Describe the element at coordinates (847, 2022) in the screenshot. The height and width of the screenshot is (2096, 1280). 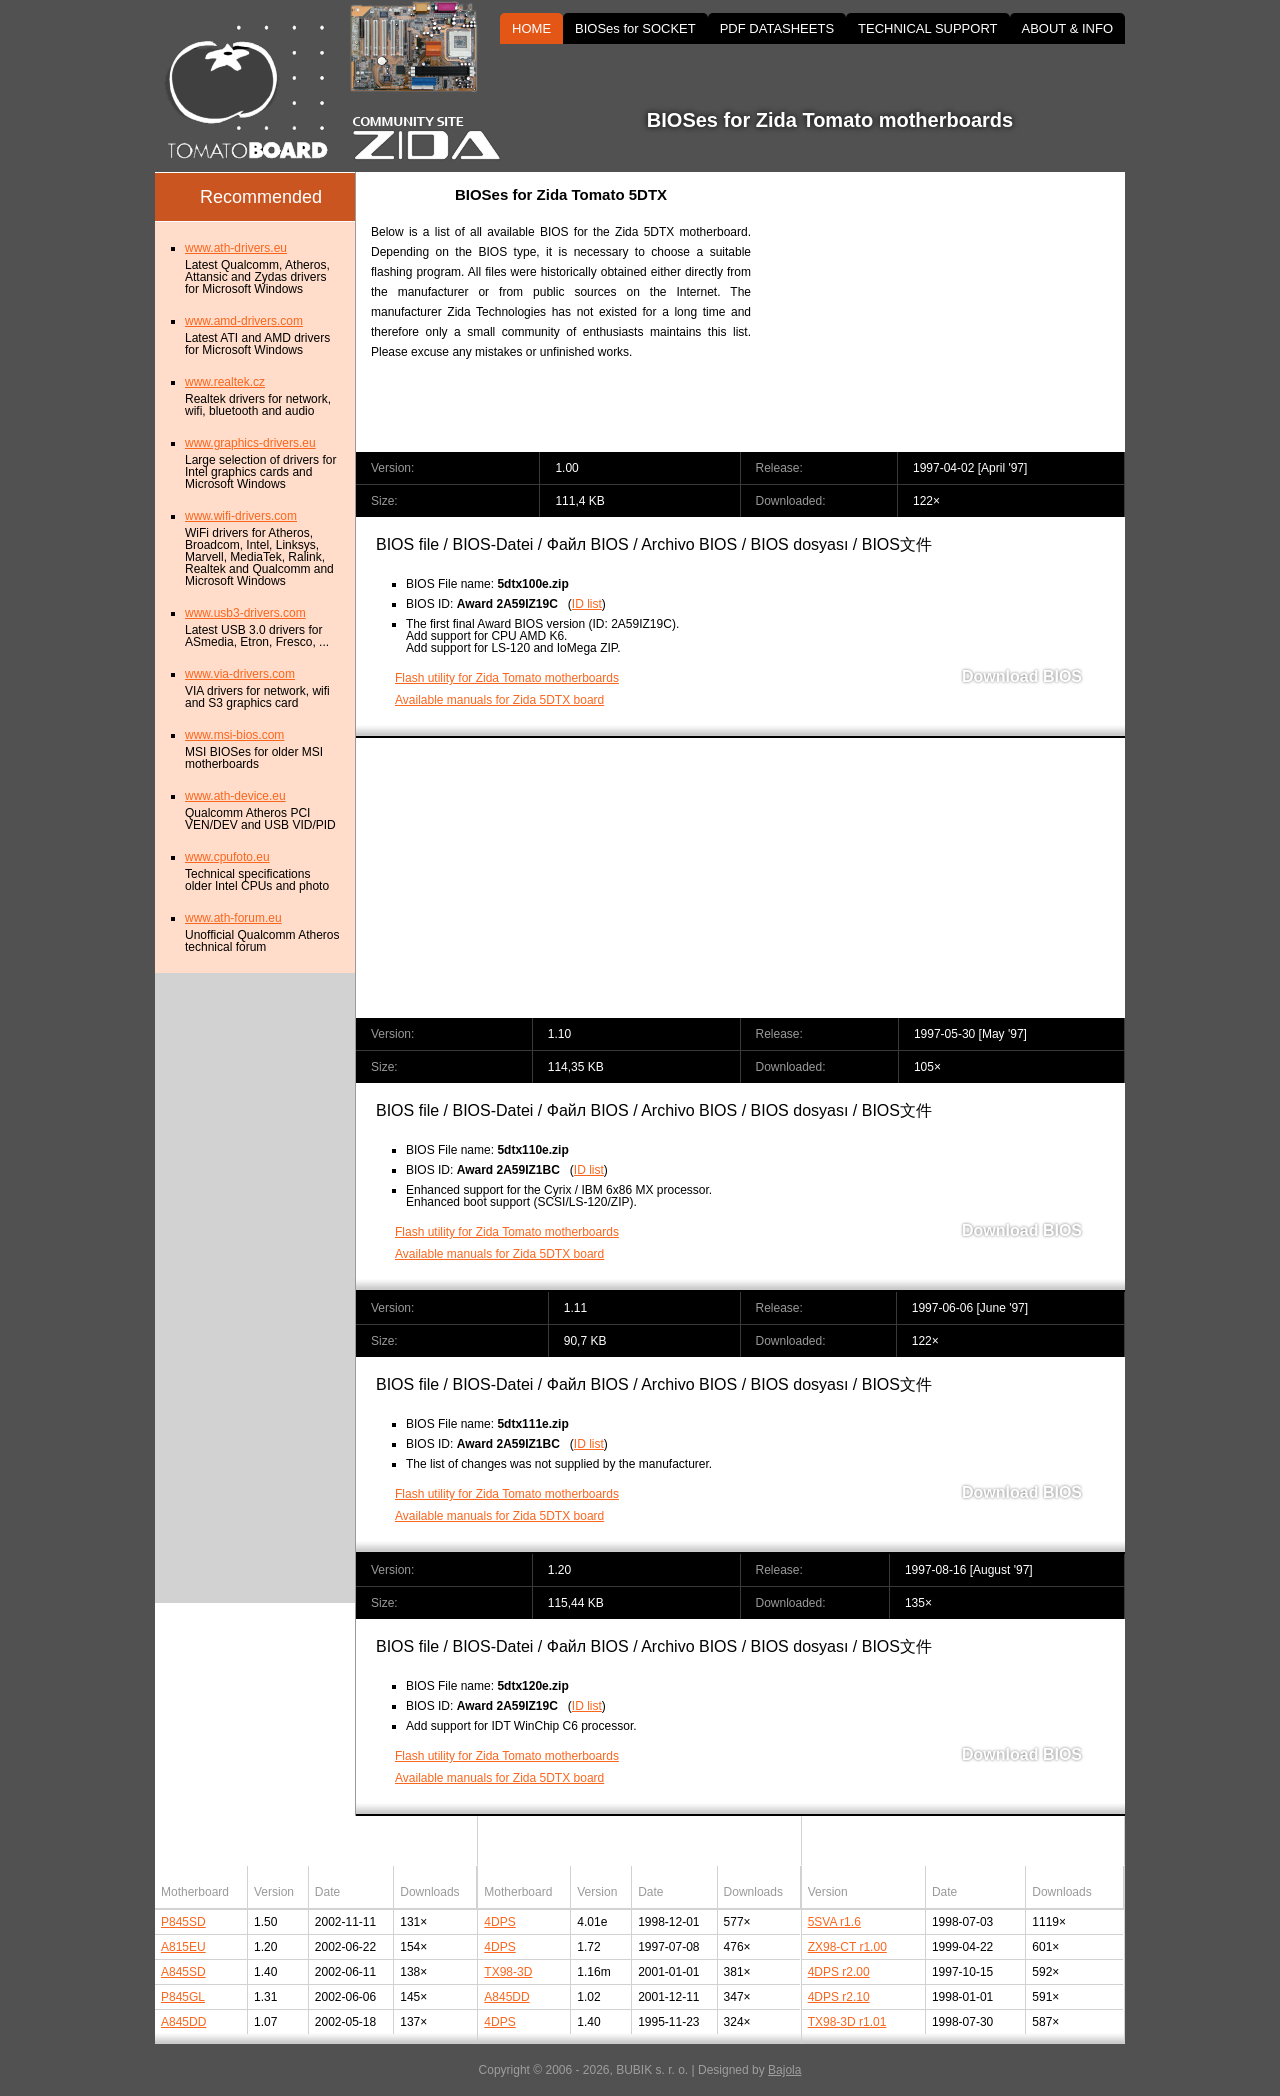
I see `TX98-3D r1.01` at that location.